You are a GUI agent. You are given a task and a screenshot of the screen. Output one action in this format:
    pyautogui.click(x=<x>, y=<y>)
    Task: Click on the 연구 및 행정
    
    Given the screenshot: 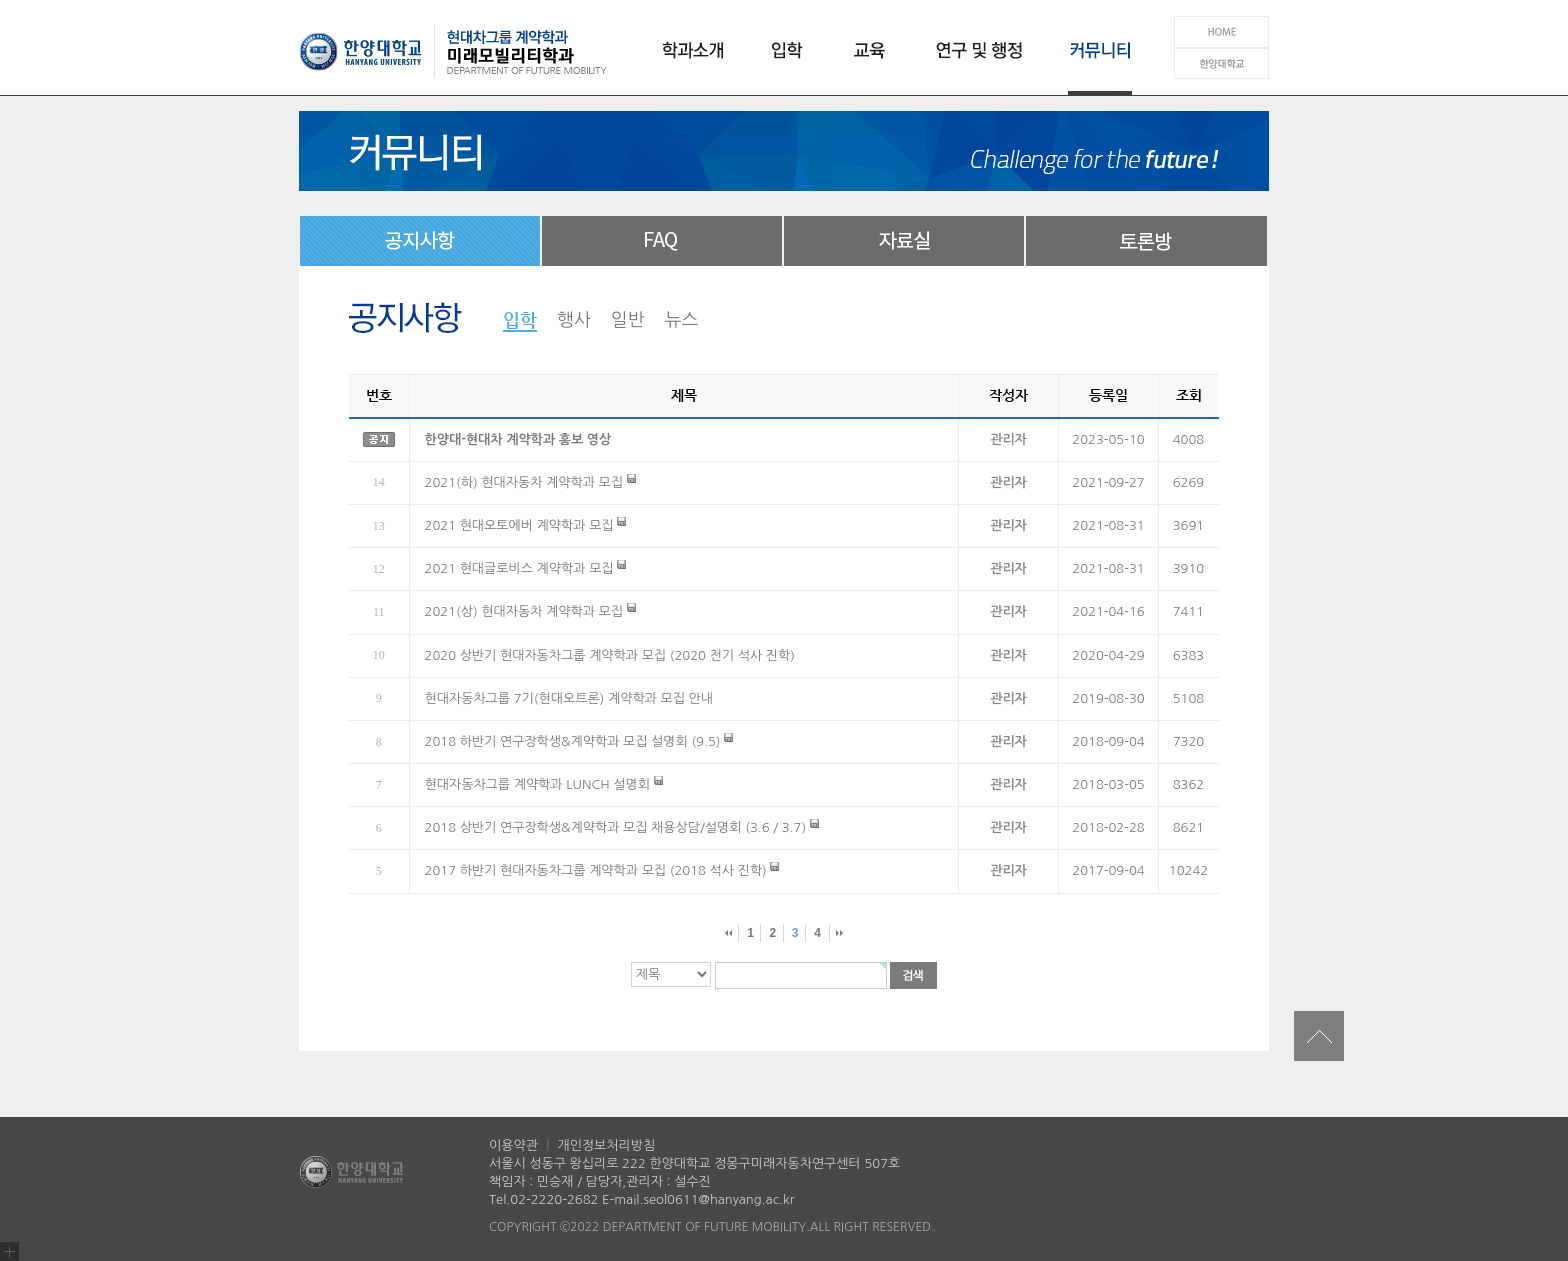 What is the action you would take?
    pyautogui.click(x=974, y=62)
    